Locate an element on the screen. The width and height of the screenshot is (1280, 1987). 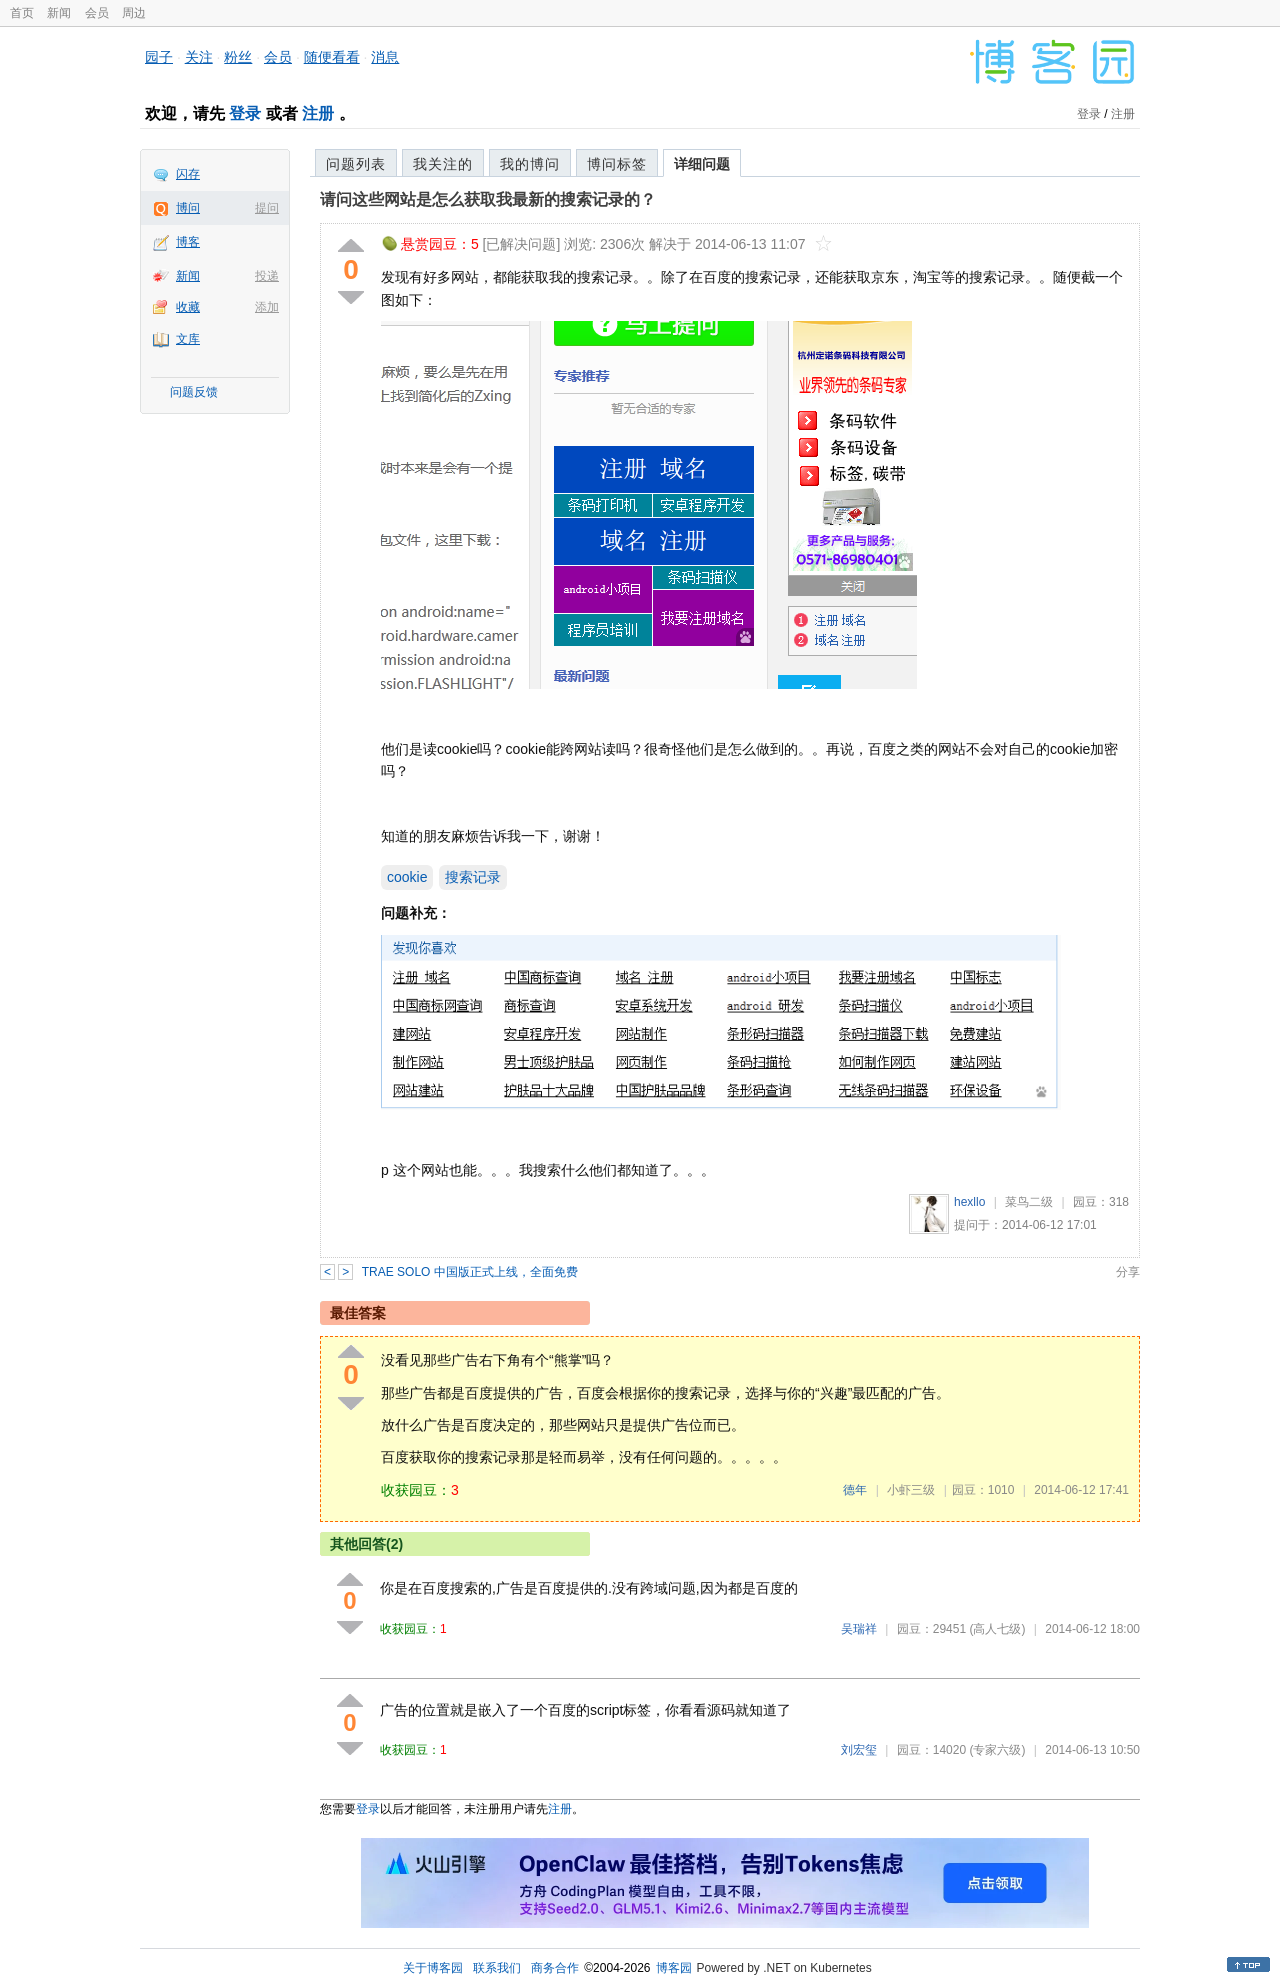
问题反馈 is located at coordinates (194, 392).